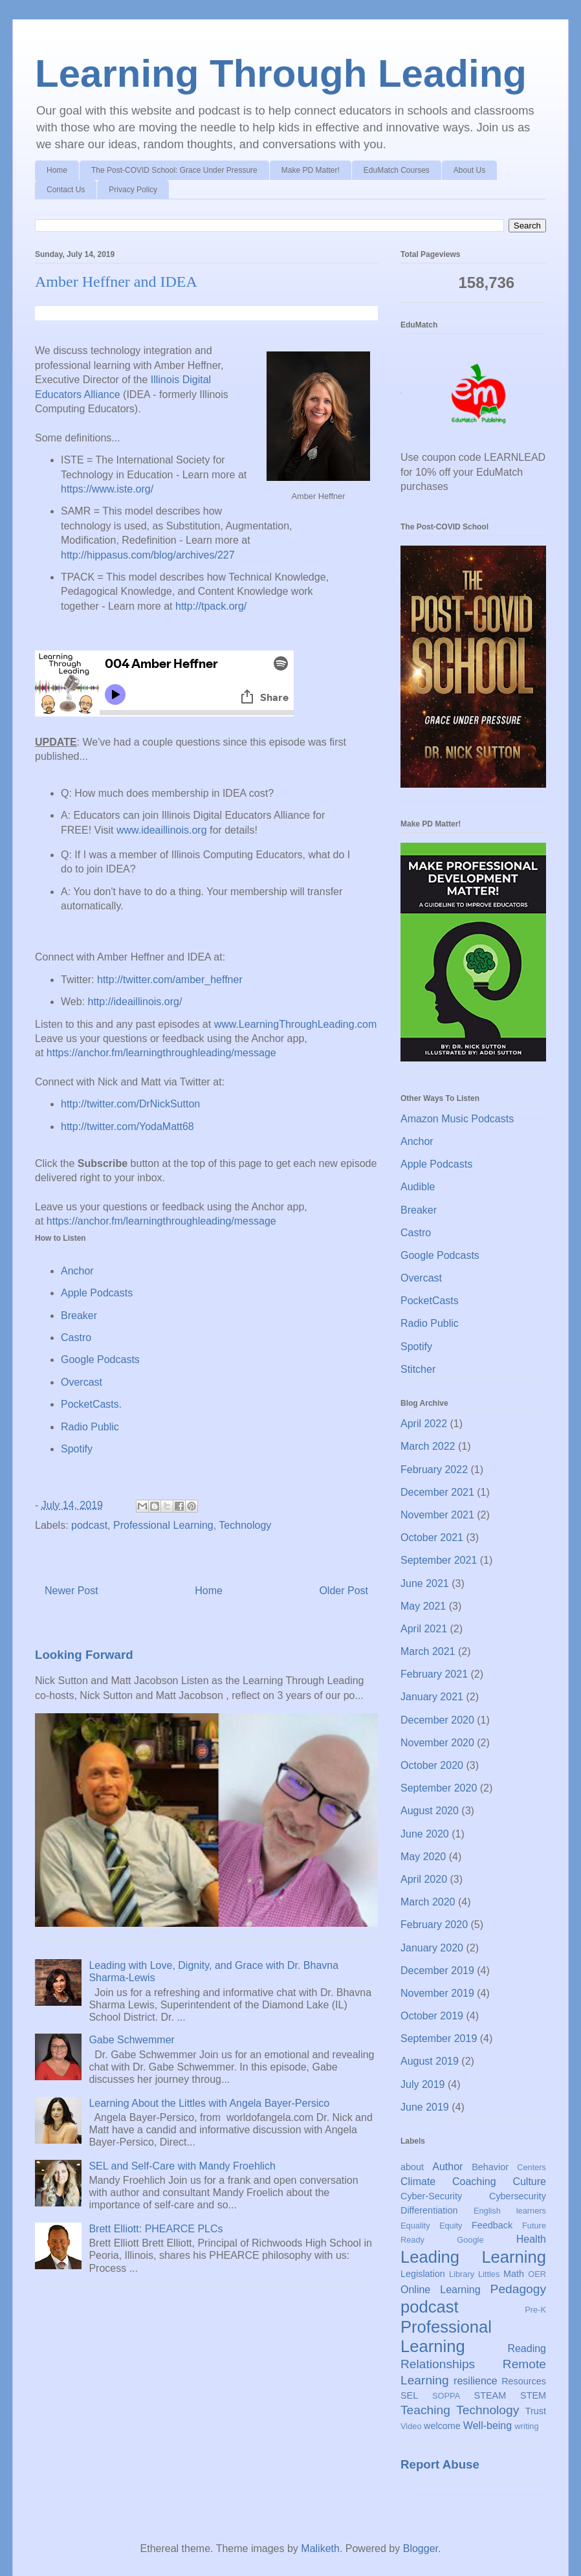 The width and height of the screenshot is (581, 2576). What do you see at coordinates (161, 1052) in the screenshot?
I see `https://anchor.fm/learningthroughleading/message` at bounding box center [161, 1052].